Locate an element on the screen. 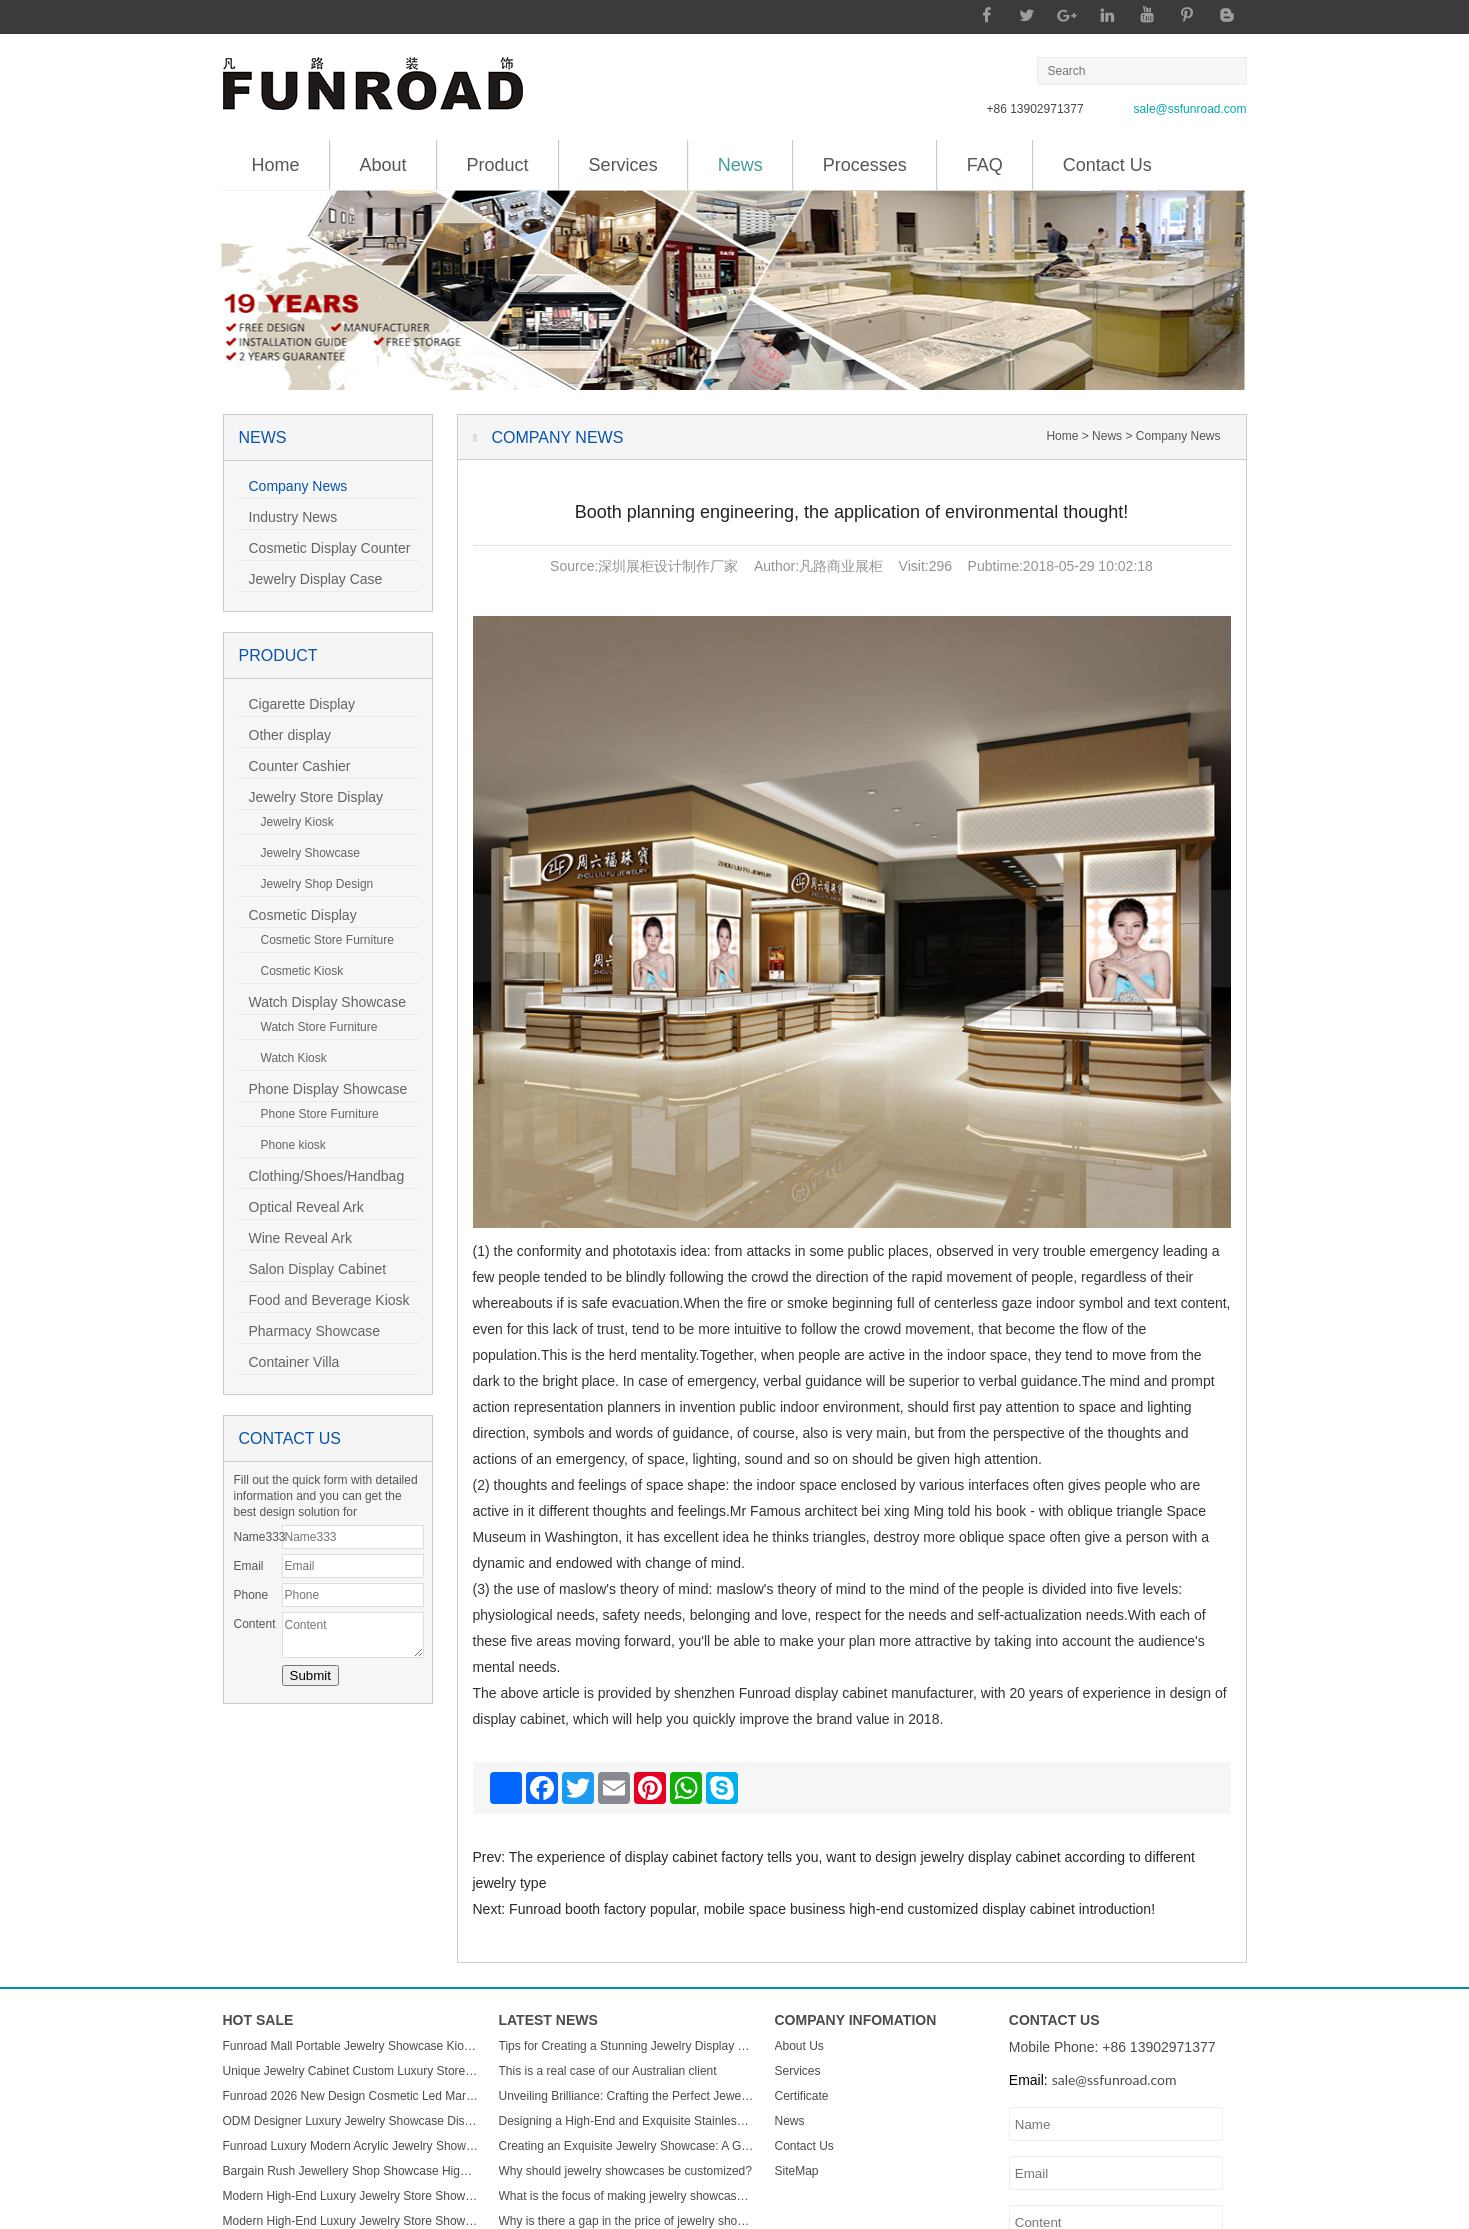 Image resolution: width=1469 pixels, height=2229 pixels. Funroad booth factory popular, mobile space business high-end customized display cabinet introduction! is located at coordinates (832, 1909).